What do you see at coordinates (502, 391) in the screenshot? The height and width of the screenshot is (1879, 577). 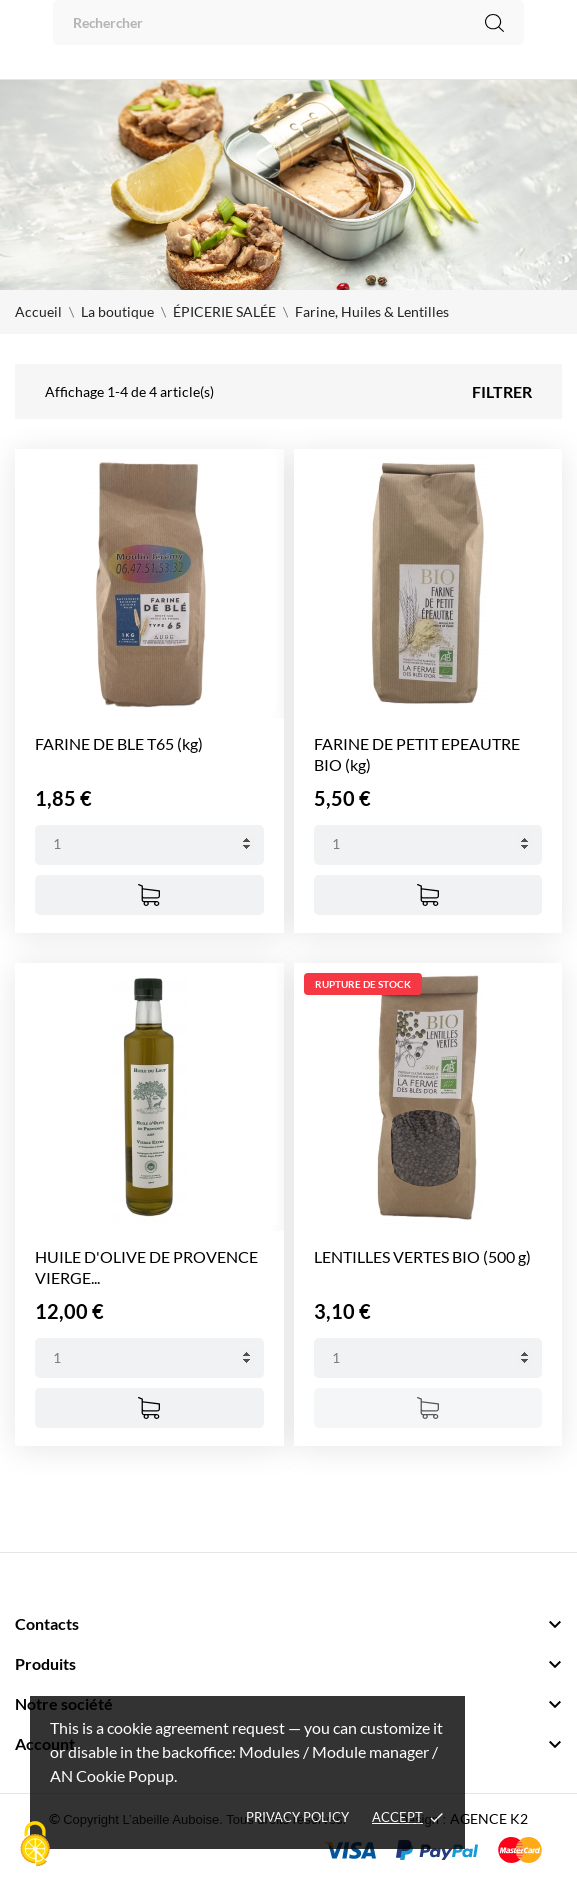 I see `Filtrer` at bounding box center [502, 391].